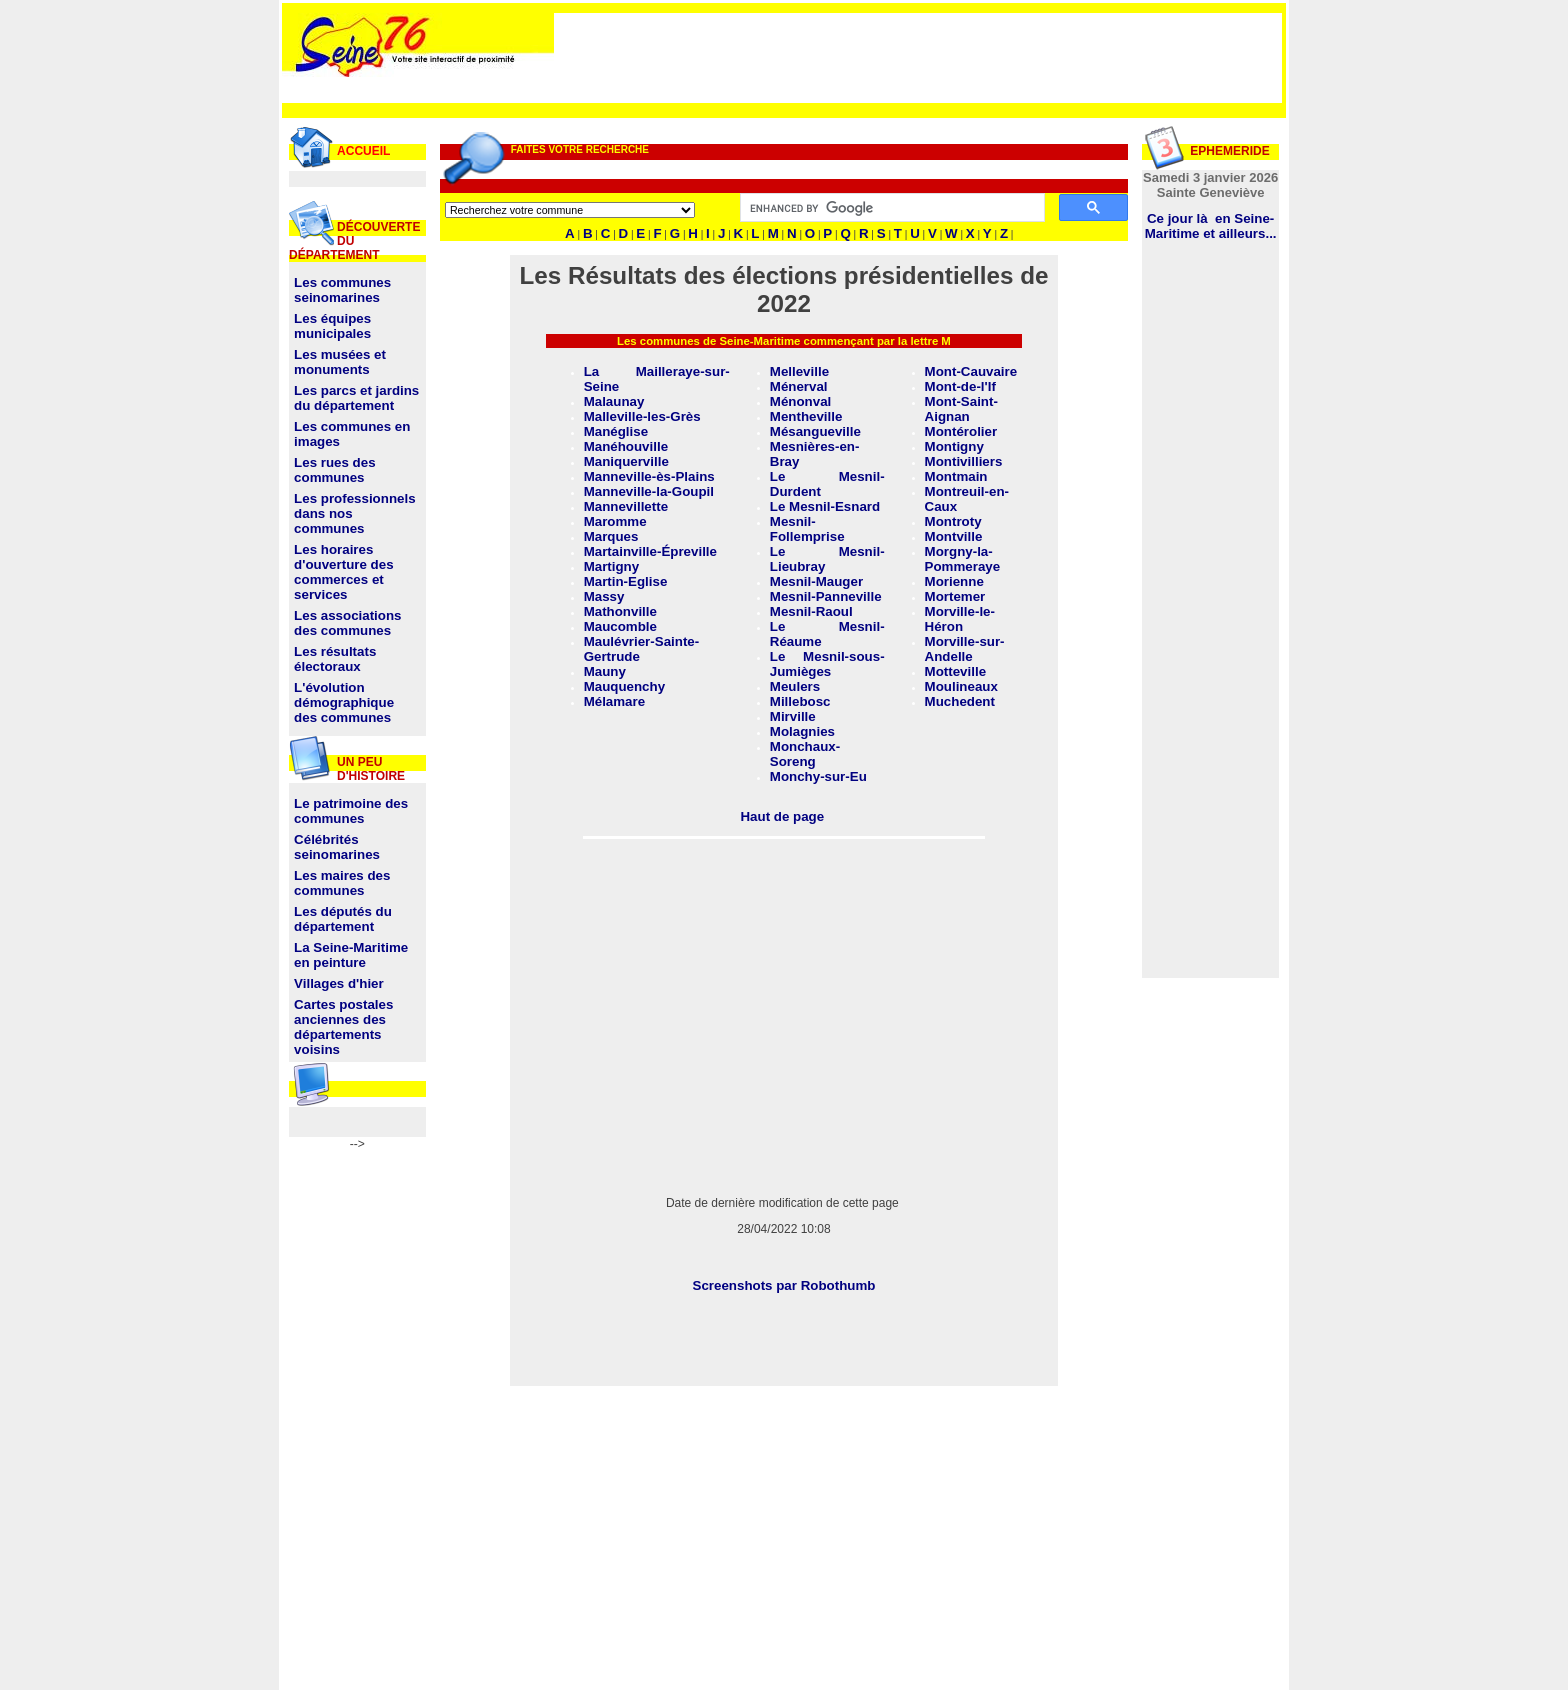  Describe the element at coordinates (335, 470) in the screenshot. I see `Les rues des communes` at that location.